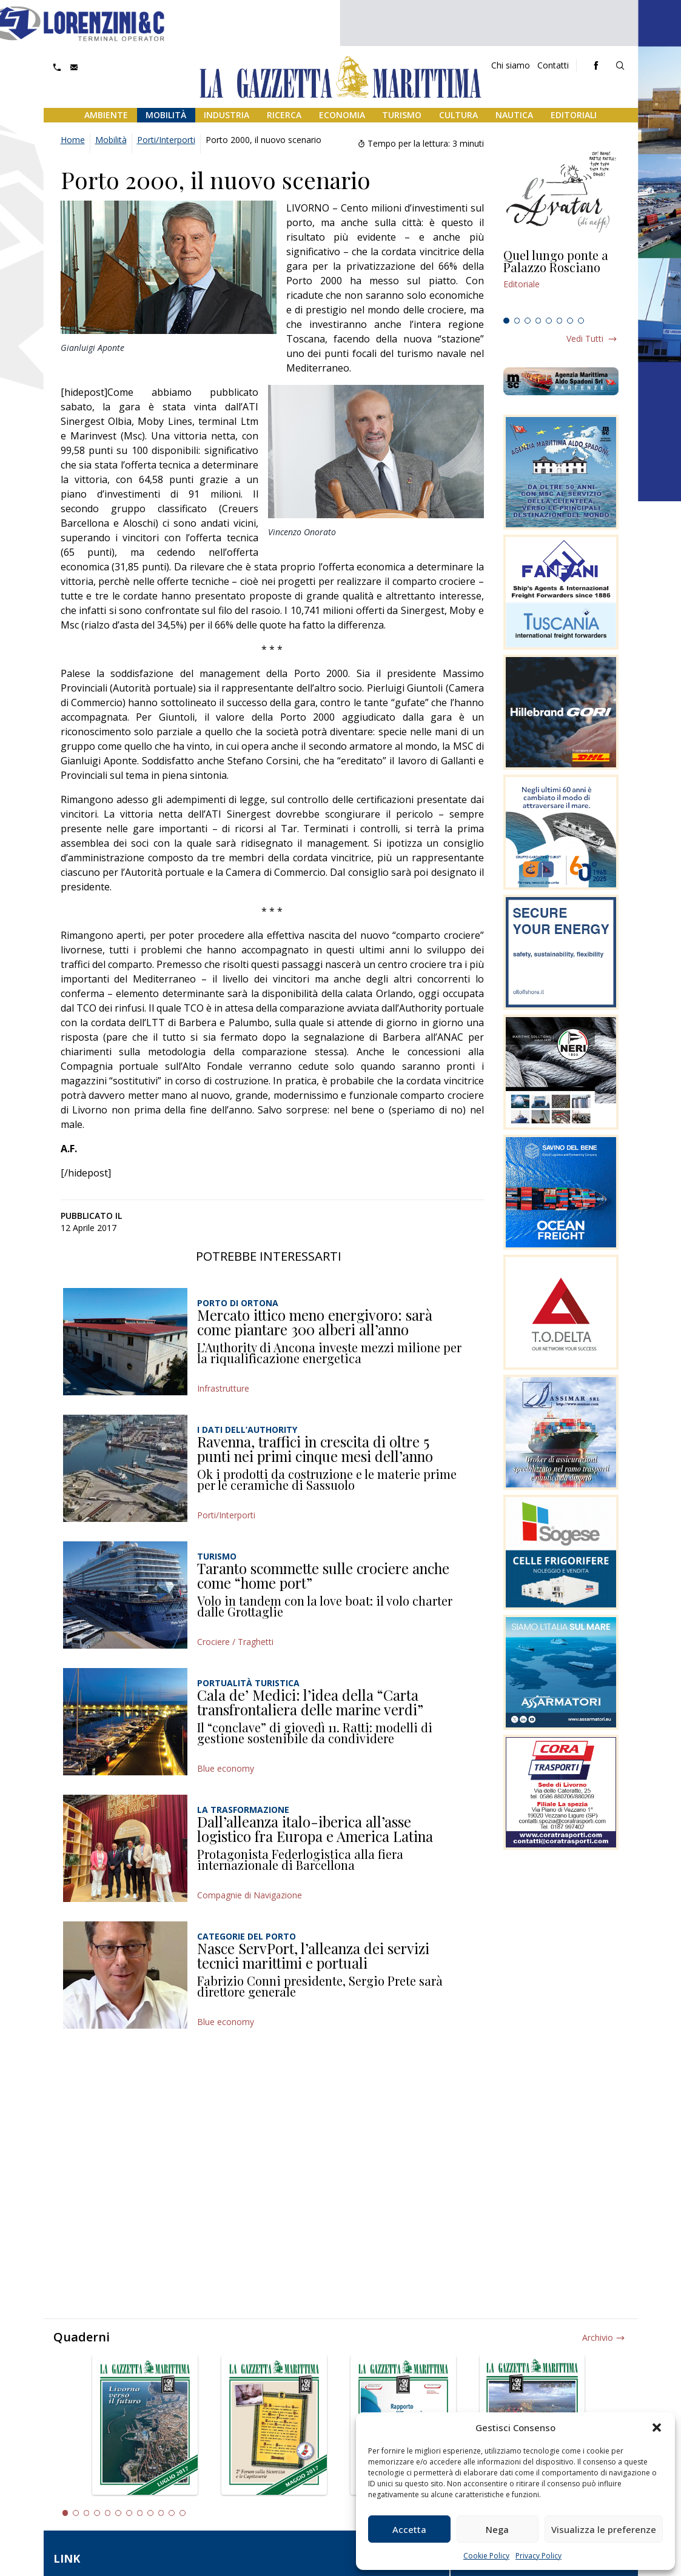 This screenshot has width=681, height=2576. I want to click on 2 [tab], so click(517, 321).